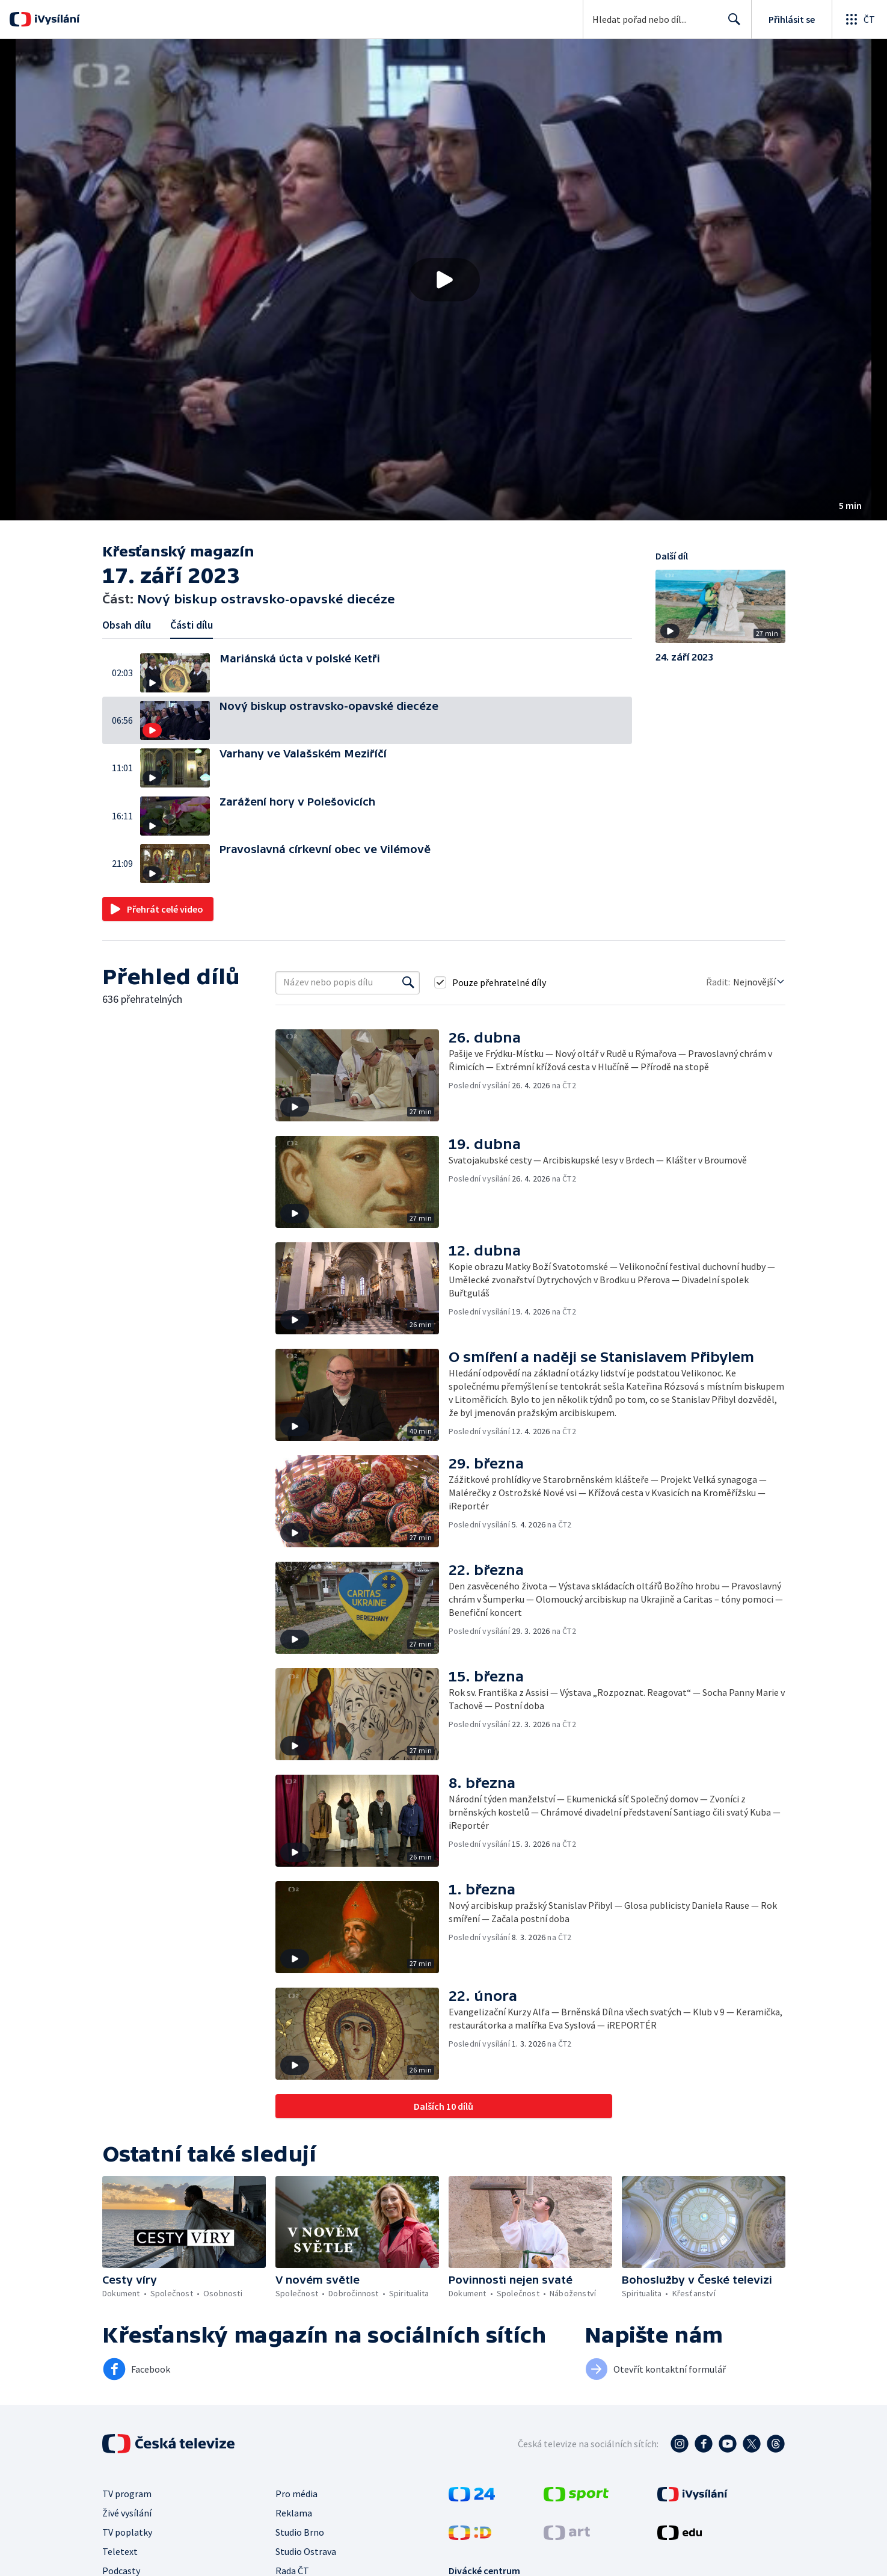 This screenshot has width=887, height=2576. Describe the element at coordinates (296, 2494) in the screenshot. I see `Pro média` at that location.